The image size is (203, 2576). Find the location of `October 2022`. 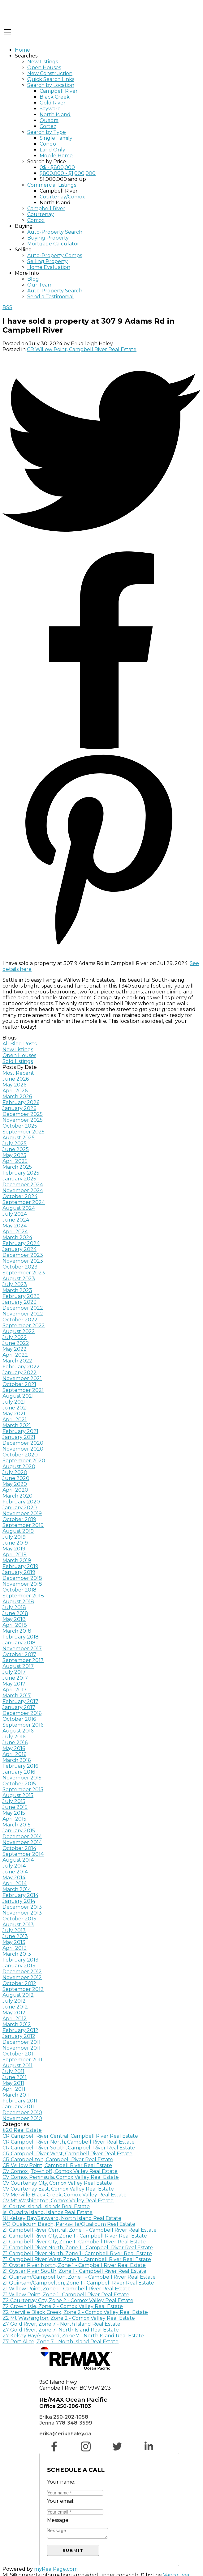

October 2022 is located at coordinates (19, 1320).